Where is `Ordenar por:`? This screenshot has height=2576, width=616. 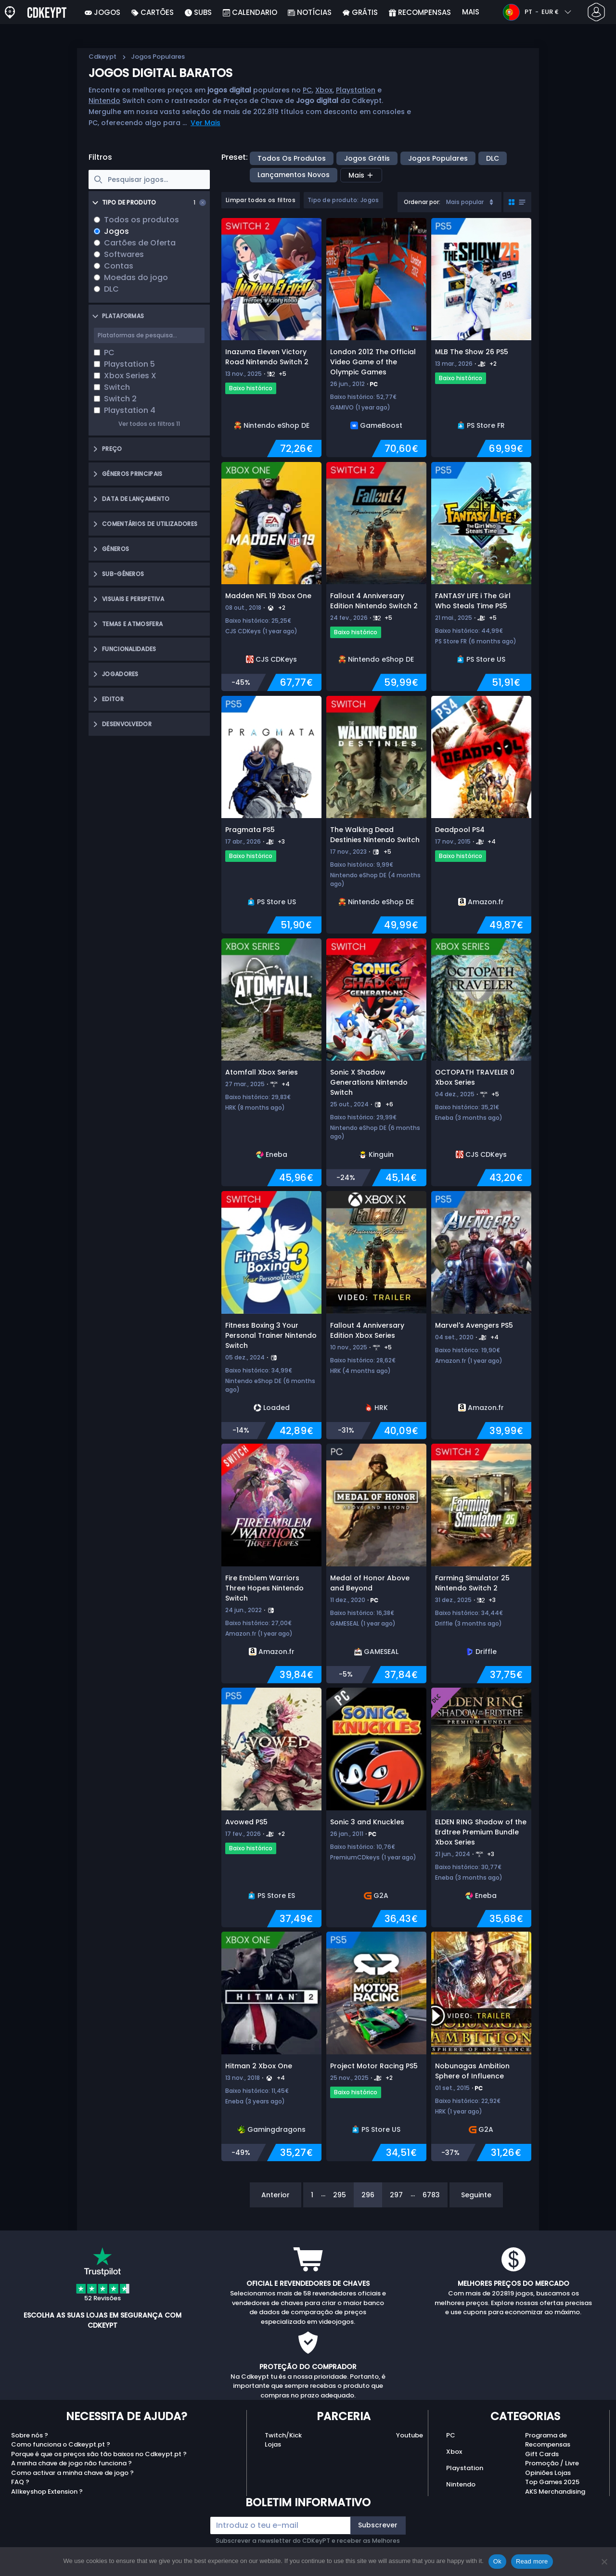
Ordenar por: is located at coordinates (422, 202).